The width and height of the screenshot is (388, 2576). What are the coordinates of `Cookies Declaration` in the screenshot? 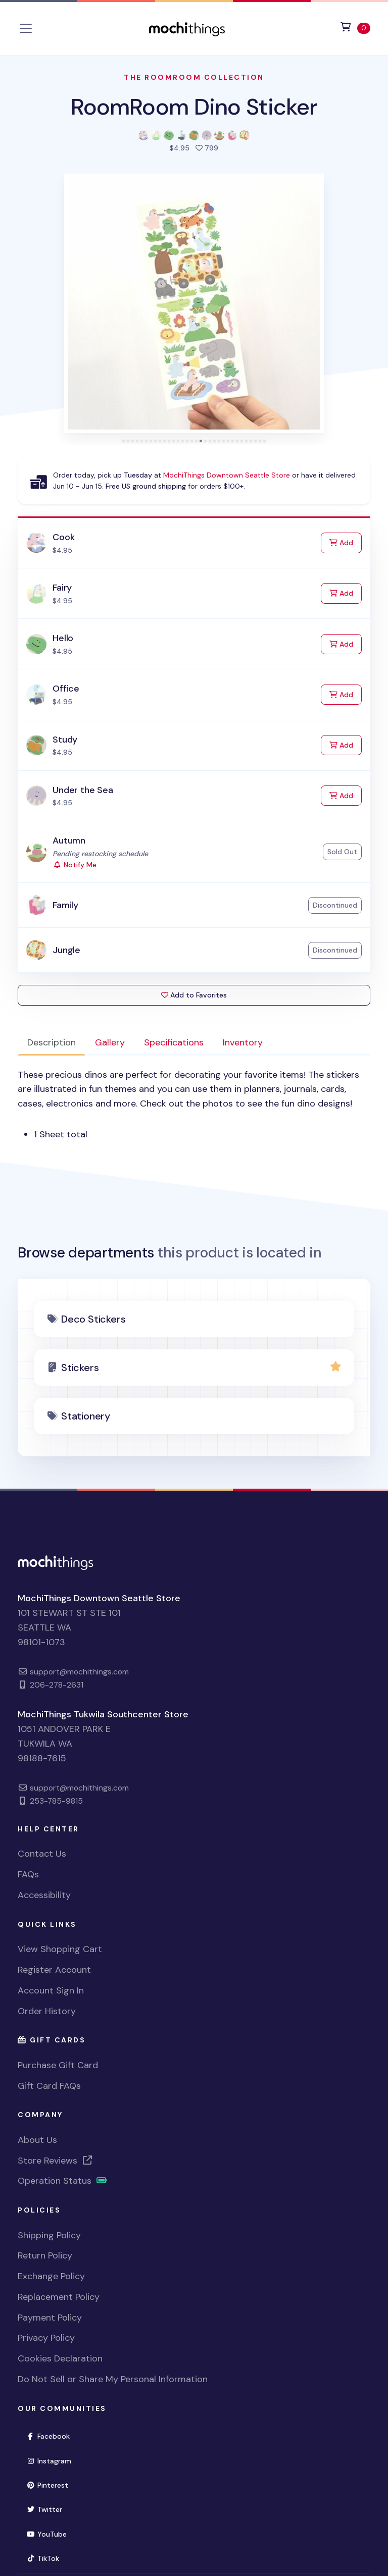 It's located at (60, 2358).